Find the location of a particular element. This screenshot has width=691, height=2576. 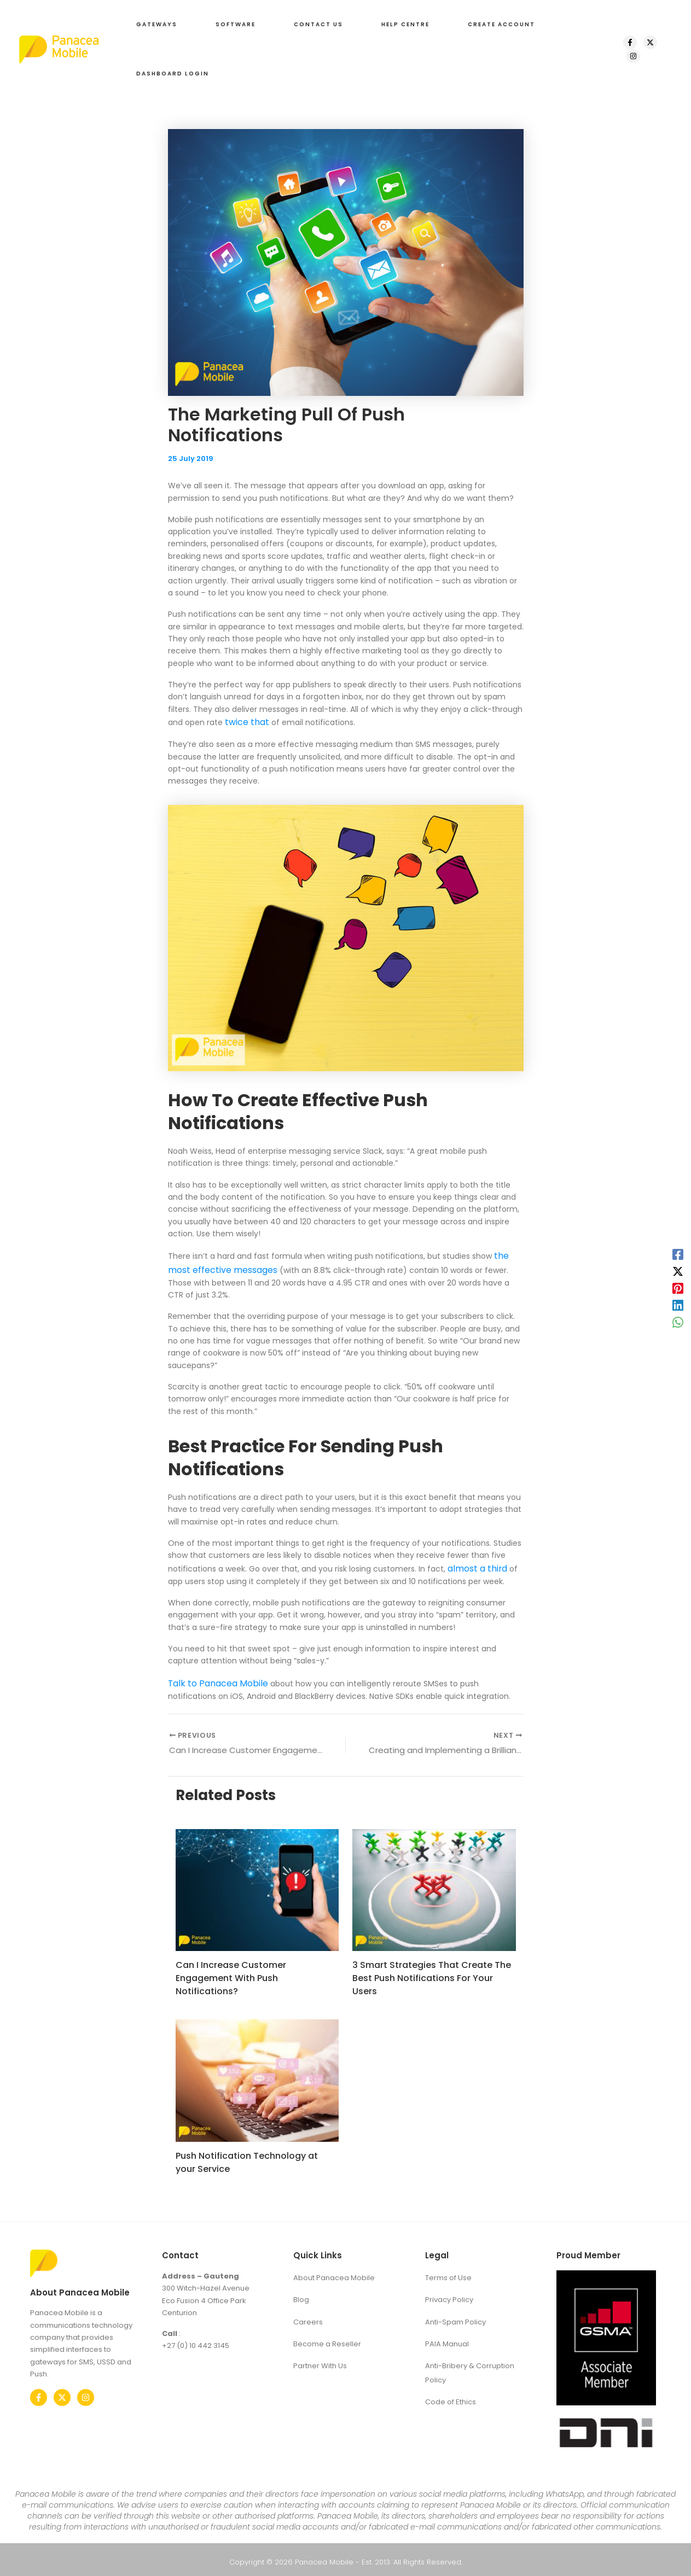

Terms of Use is located at coordinates (448, 2270).